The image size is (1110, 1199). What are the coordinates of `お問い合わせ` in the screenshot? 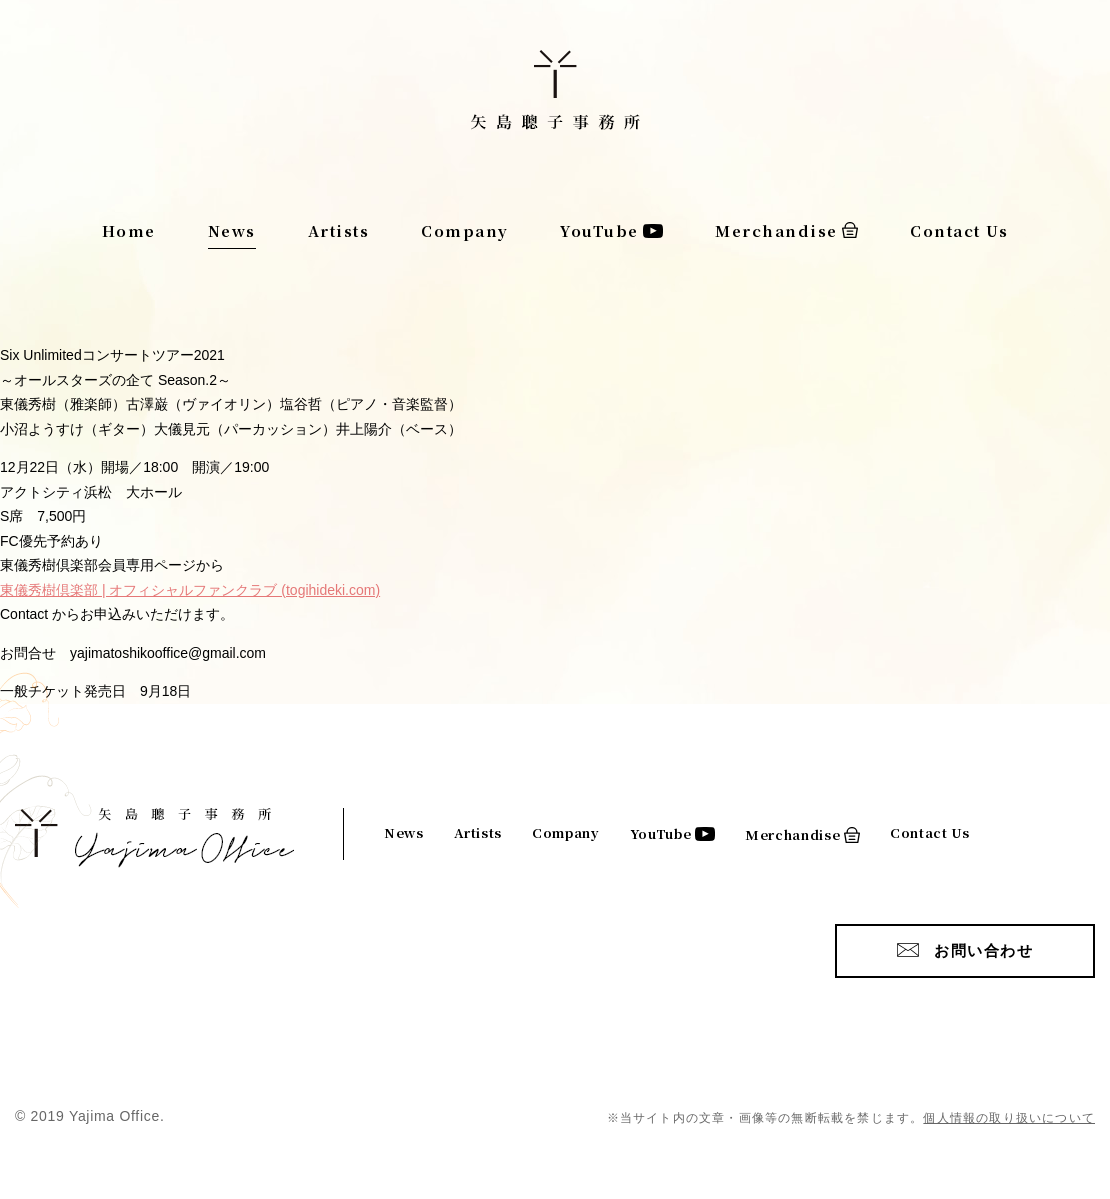 It's located at (983, 950).